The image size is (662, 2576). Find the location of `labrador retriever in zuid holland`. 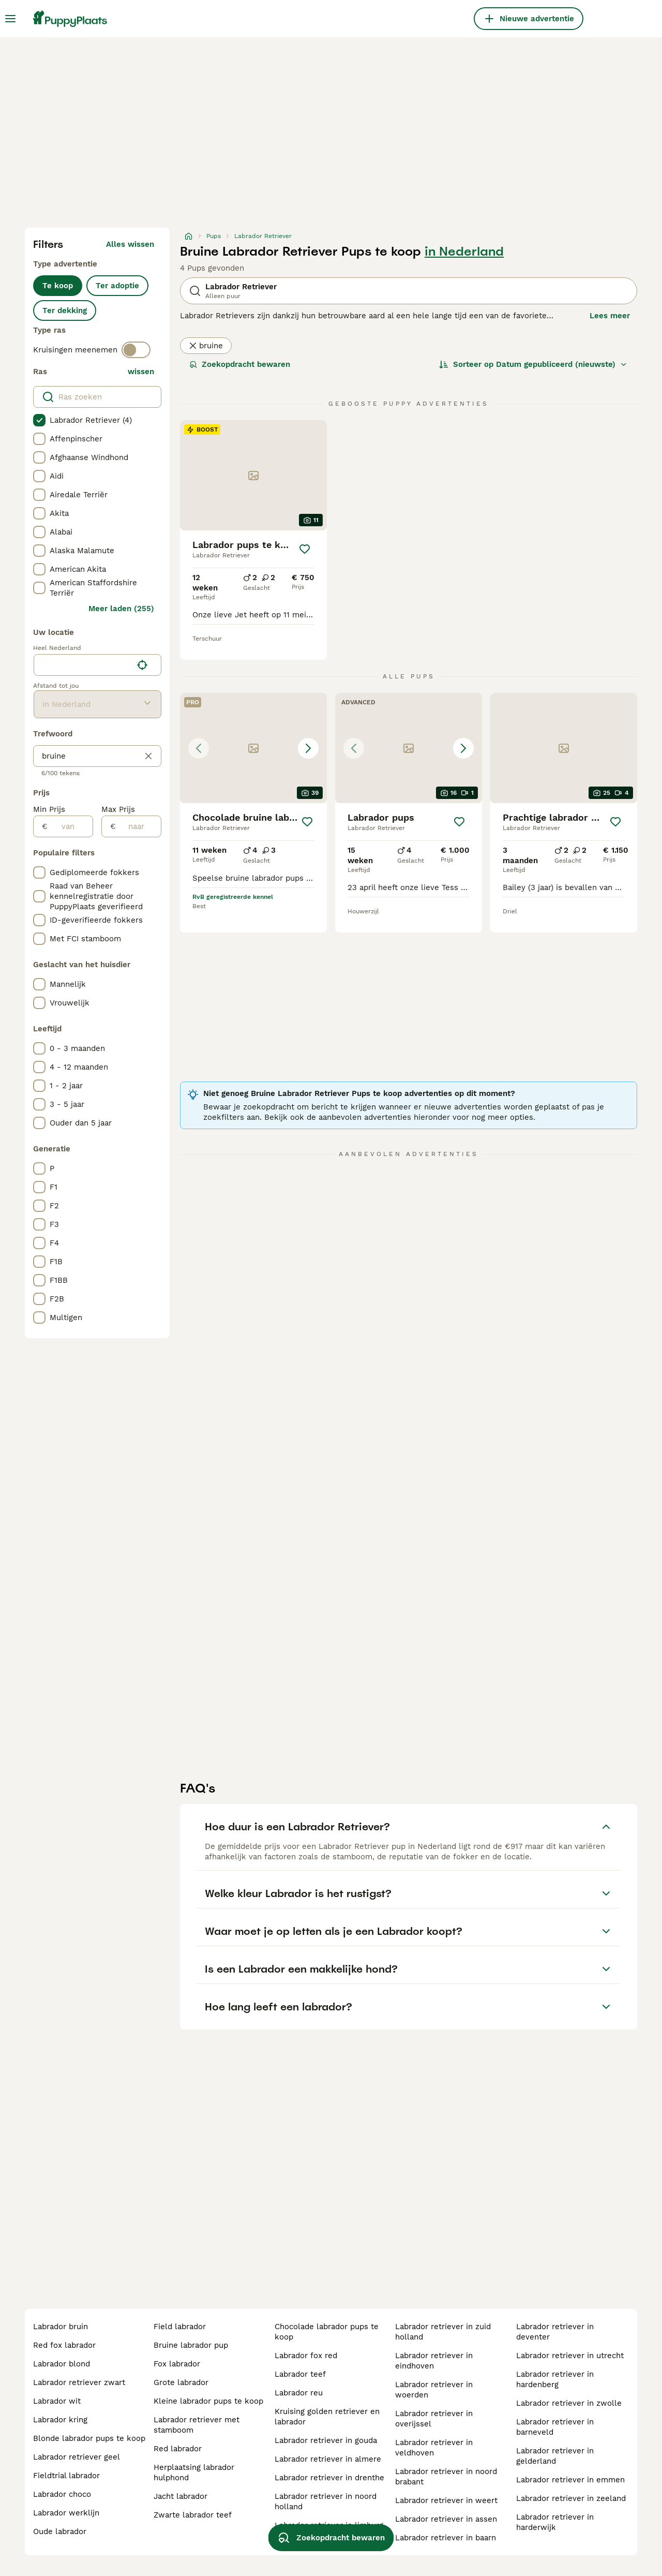

labrador retriever in zuid holland is located at coordinates (443, 2332).